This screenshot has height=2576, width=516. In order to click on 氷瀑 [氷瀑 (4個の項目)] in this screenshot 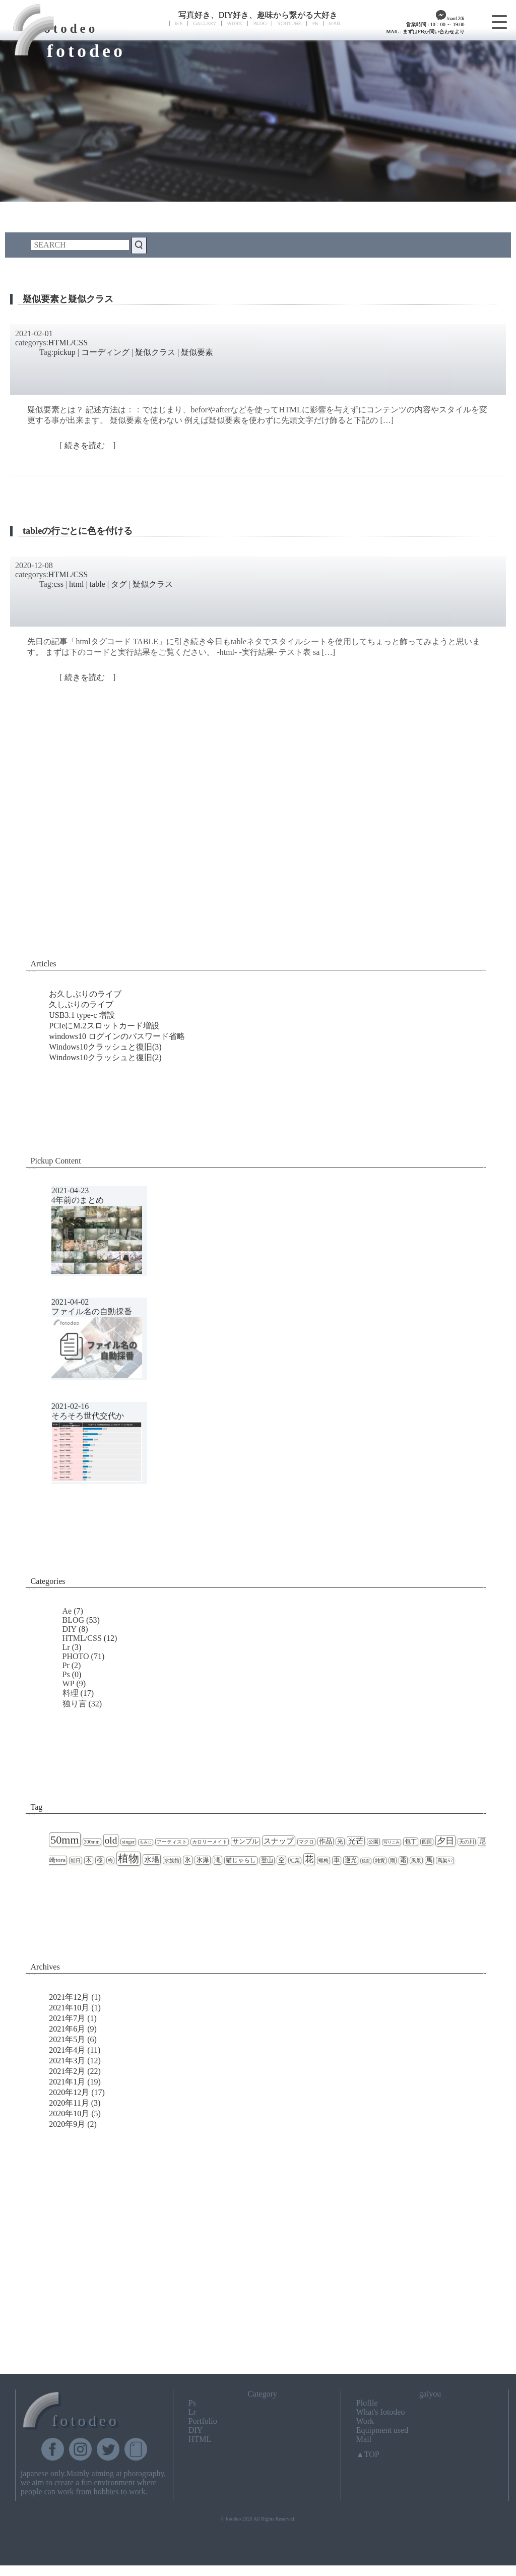, I will do `click(202, 1860)`.